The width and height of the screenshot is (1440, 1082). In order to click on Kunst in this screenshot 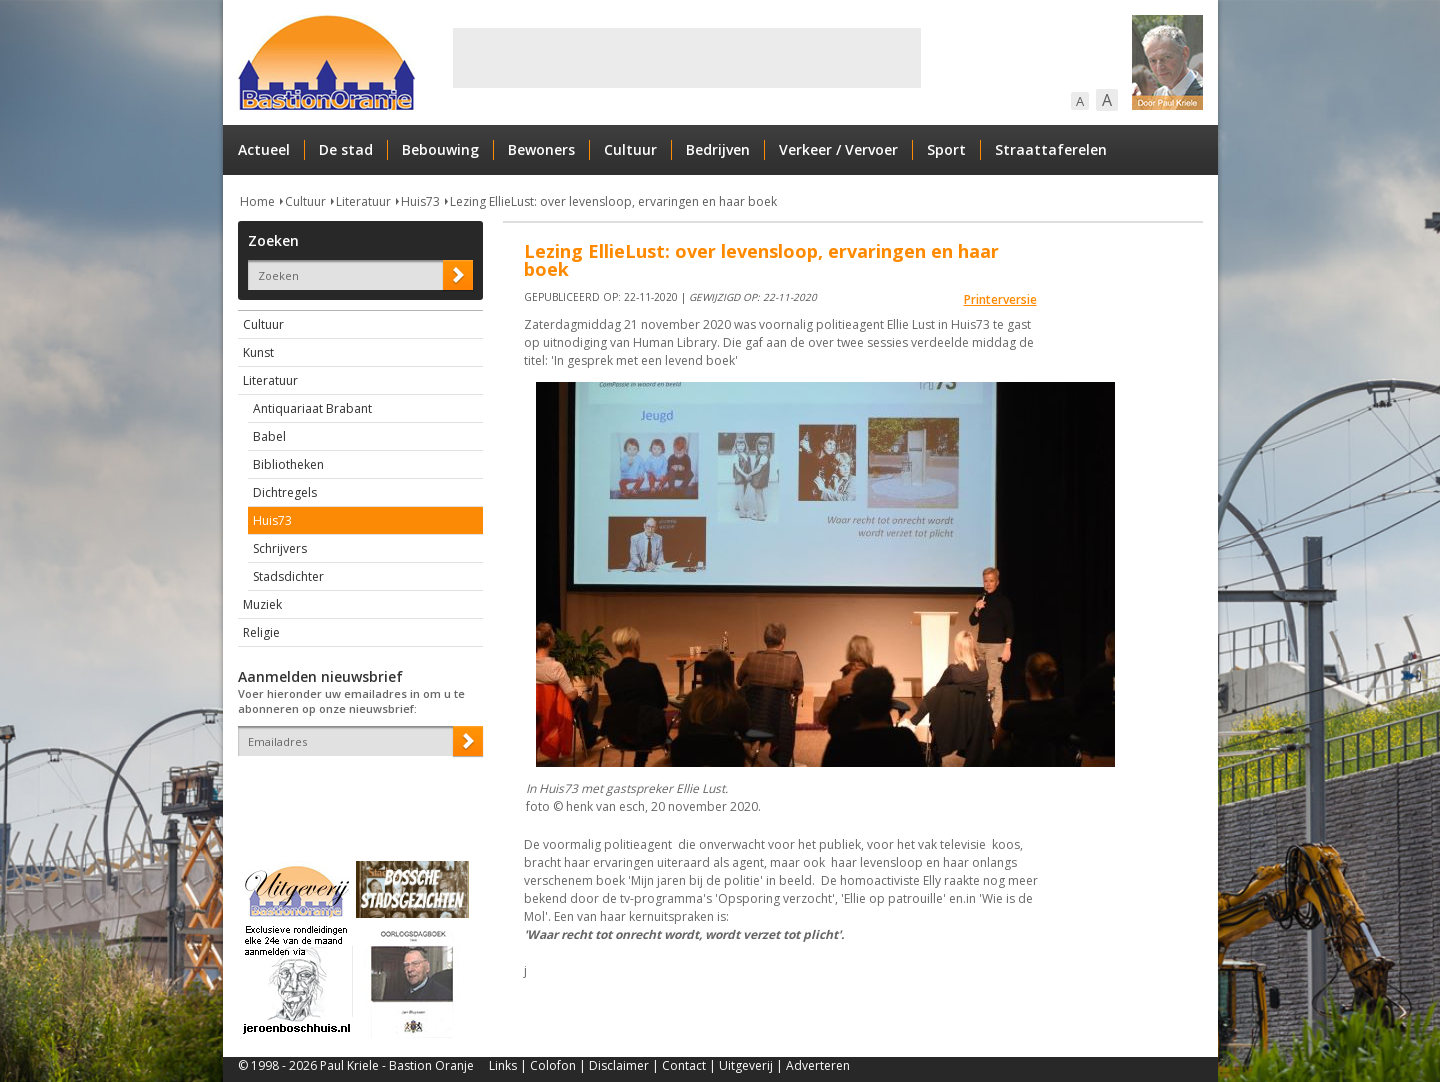, I will do `click(258, 352)`.